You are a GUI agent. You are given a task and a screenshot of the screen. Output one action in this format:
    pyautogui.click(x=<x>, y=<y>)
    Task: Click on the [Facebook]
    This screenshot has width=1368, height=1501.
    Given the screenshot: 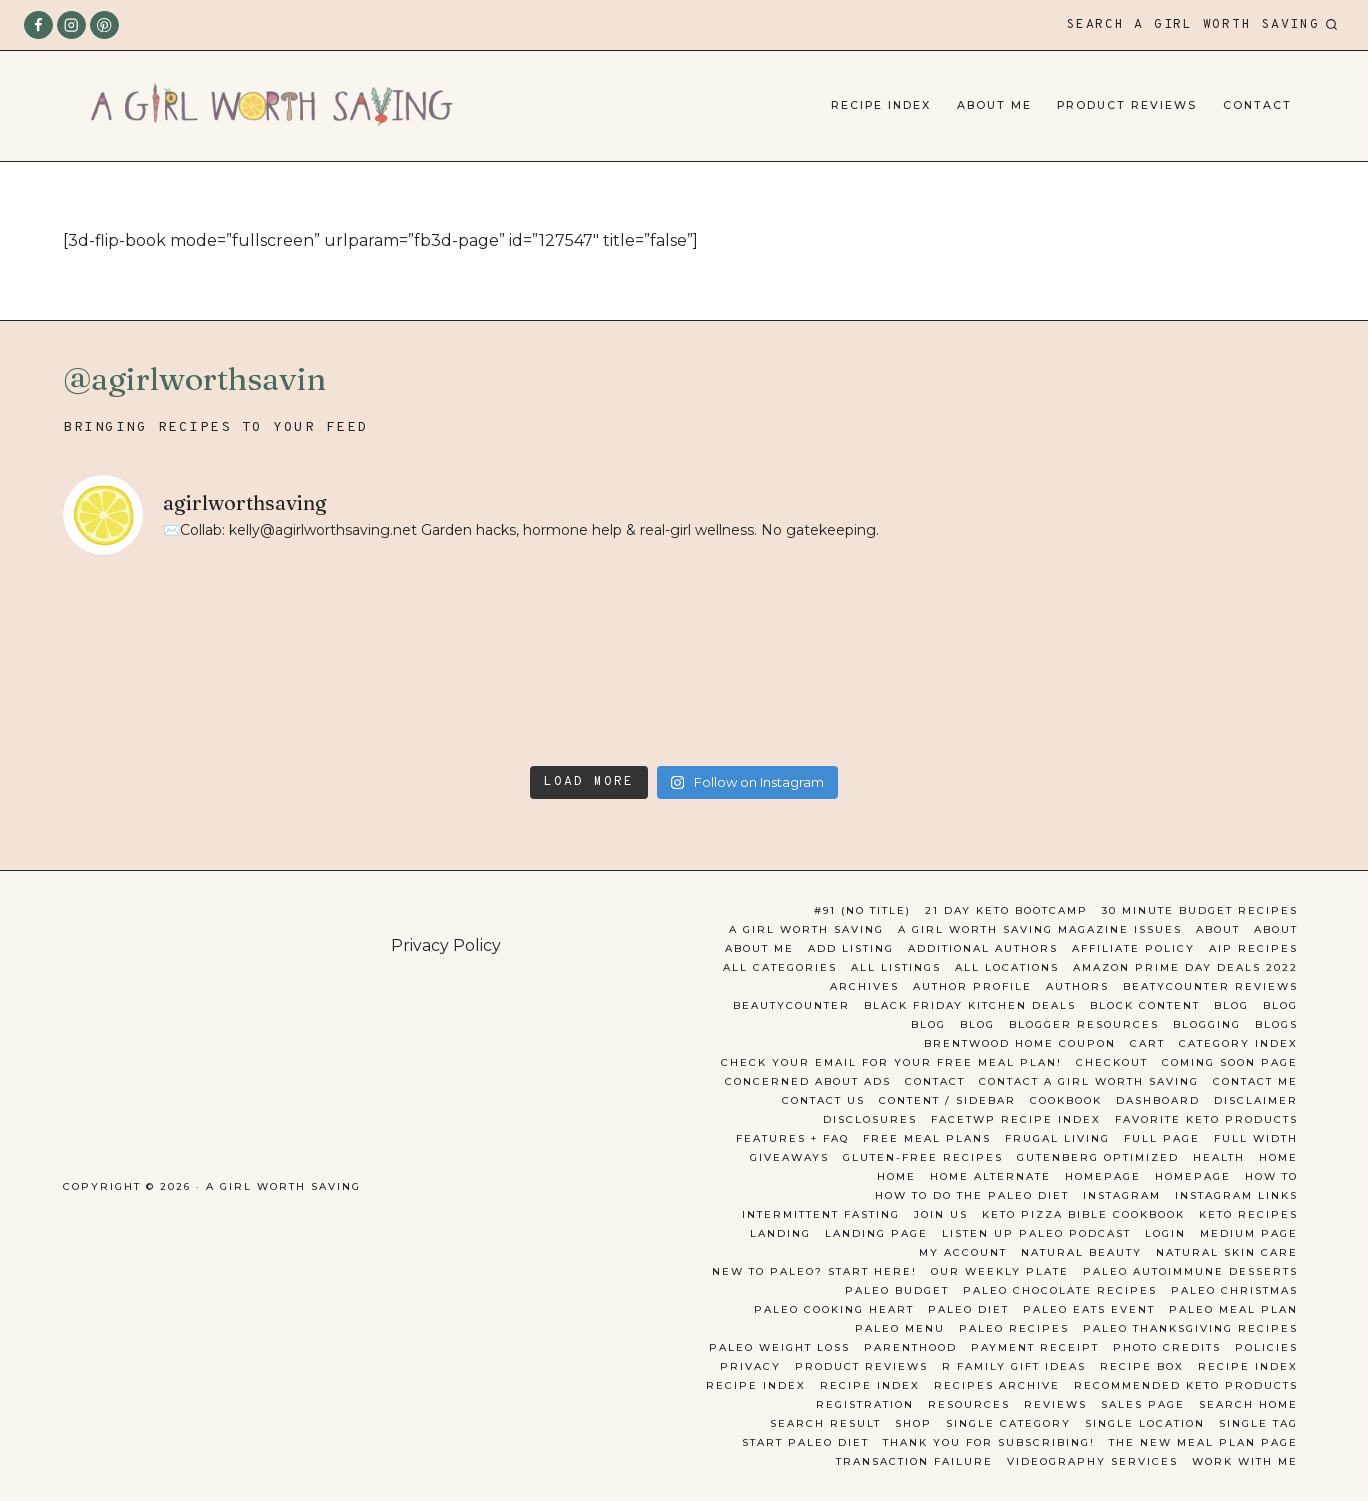 What is the action you would take?
    pyautogui.click(x=38, y=25)
    